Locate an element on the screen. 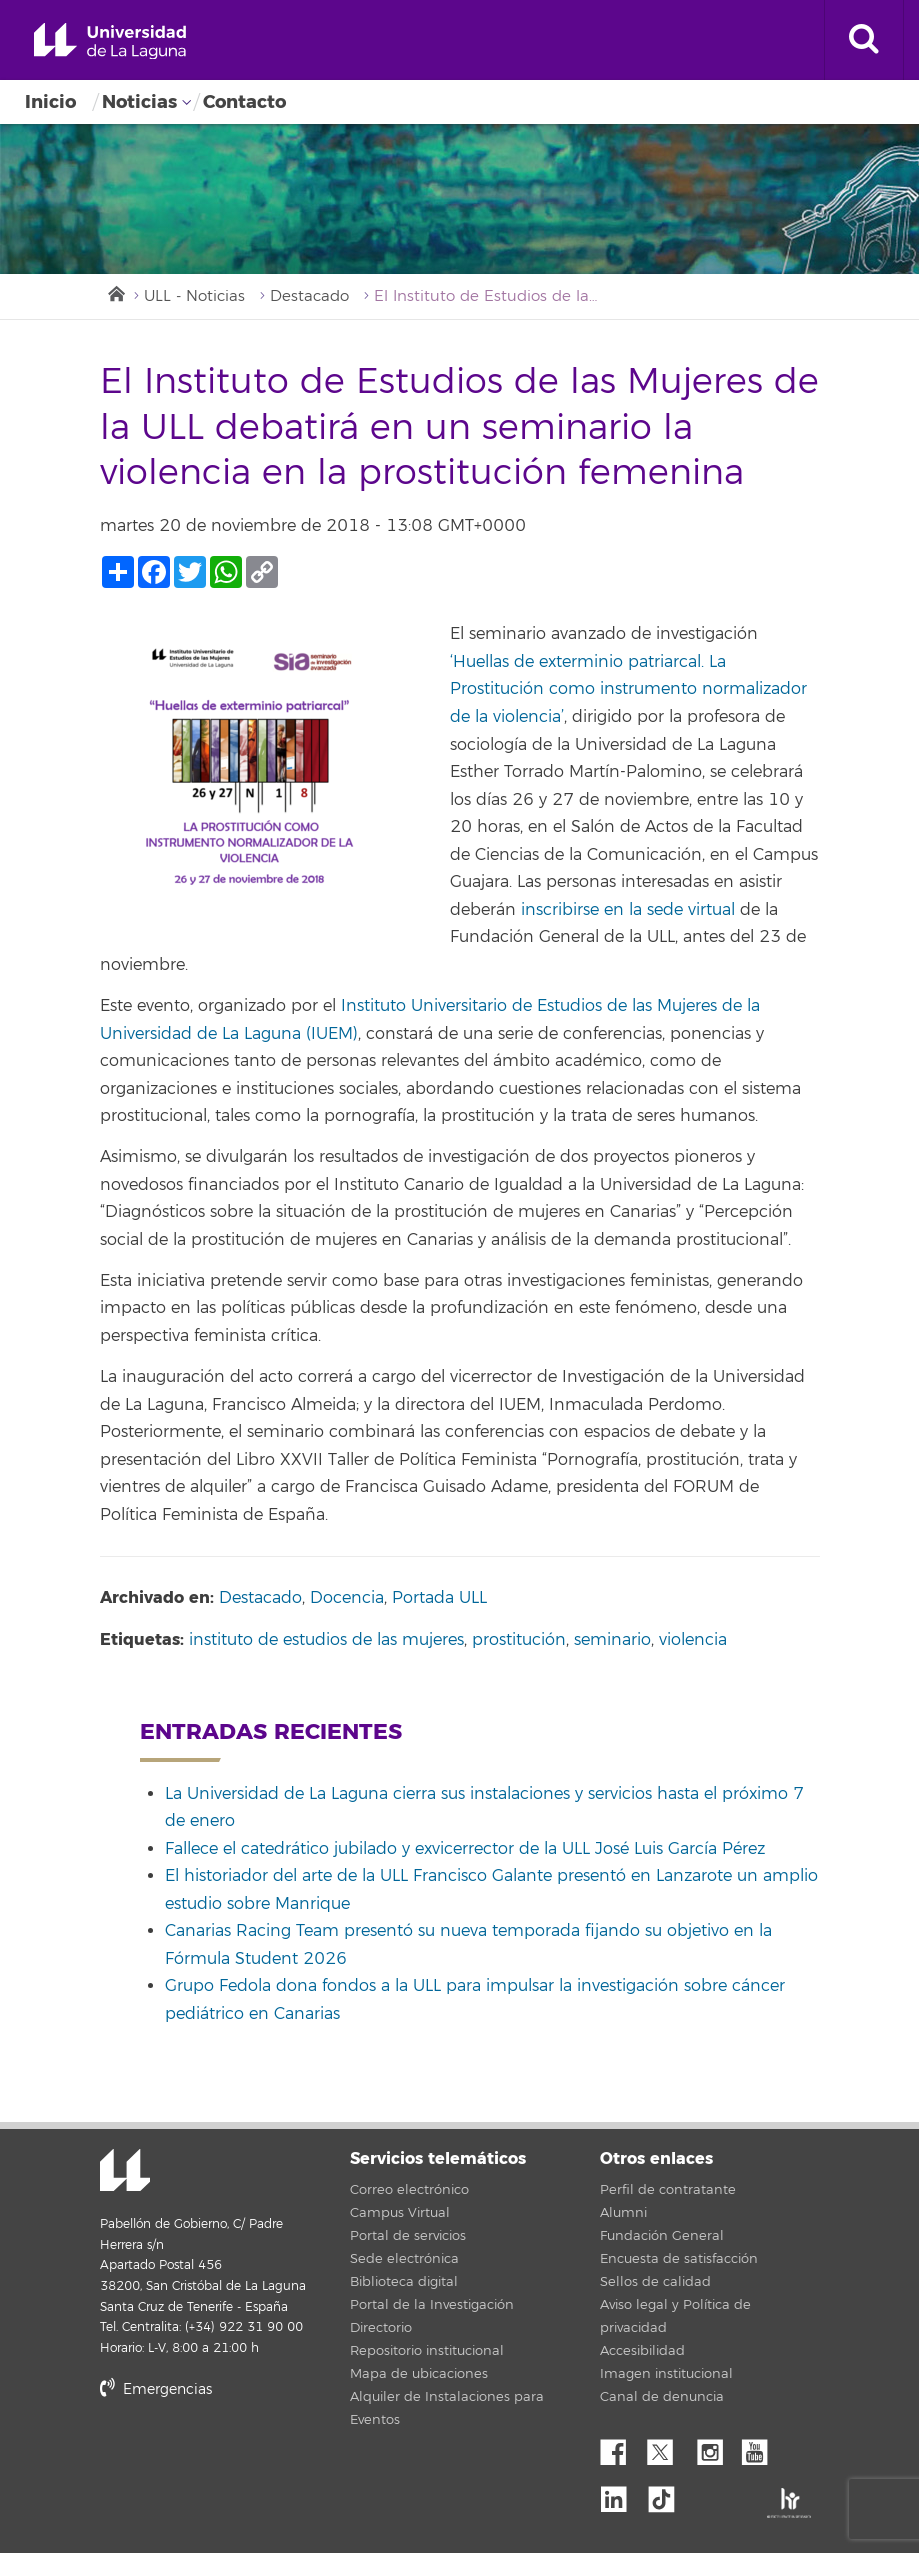 This screenshot has height=2553, width=919. Perfil de contratante is located at coordinates (668, 2190).